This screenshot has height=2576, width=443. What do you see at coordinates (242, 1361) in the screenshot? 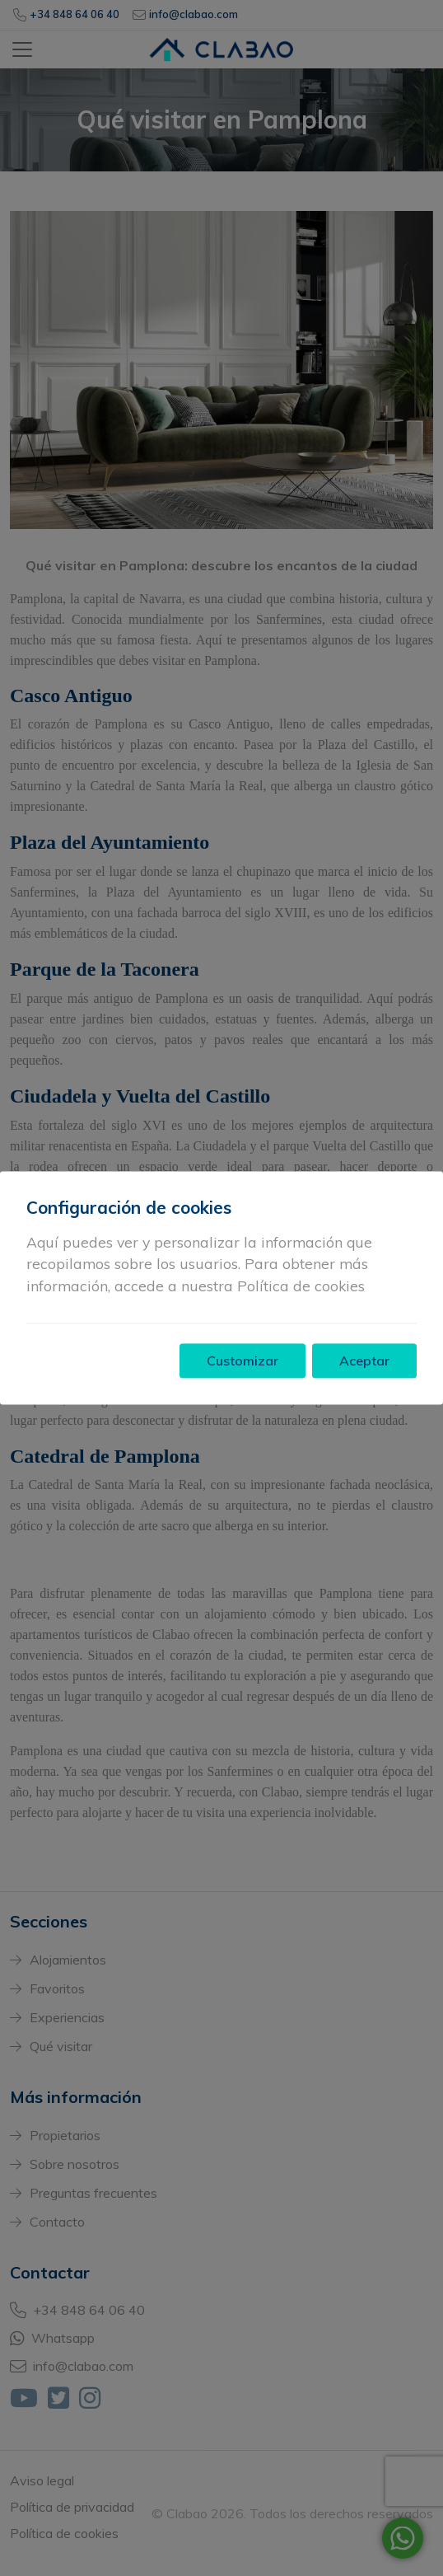
I see `Customizar` at bounding box center [242, 1361].